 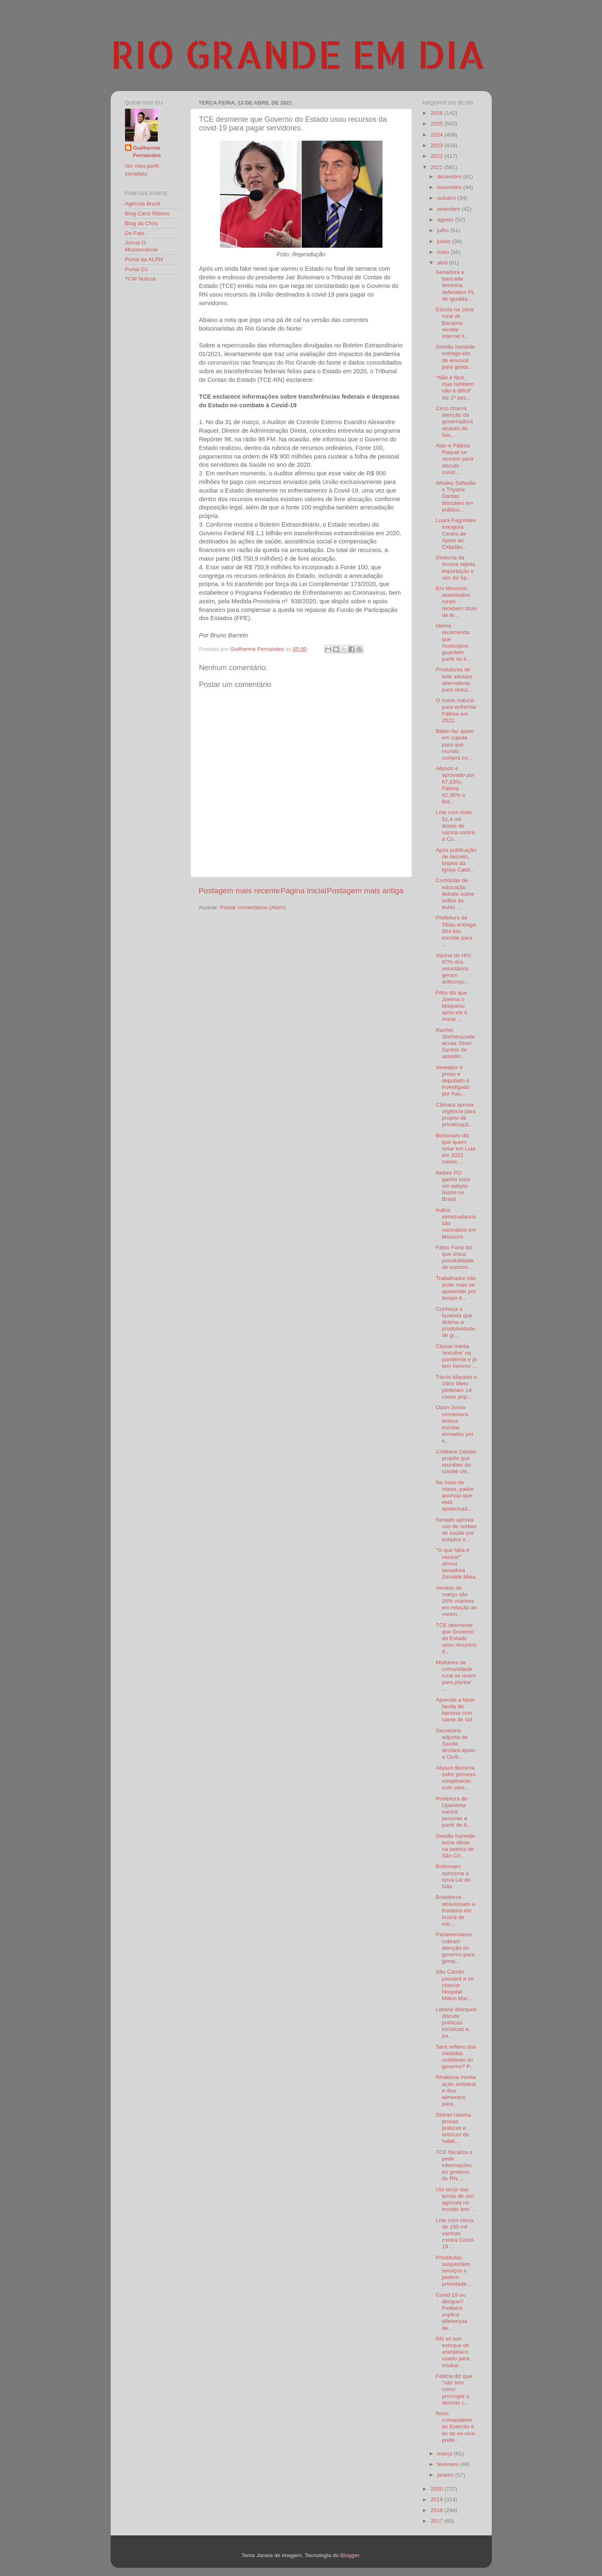 What do you see at coordinates (454, 459) in the screenshot?
I see `Alan e Fátima Raquel se reunem para discutir const...` at bounding box center [454, 459].